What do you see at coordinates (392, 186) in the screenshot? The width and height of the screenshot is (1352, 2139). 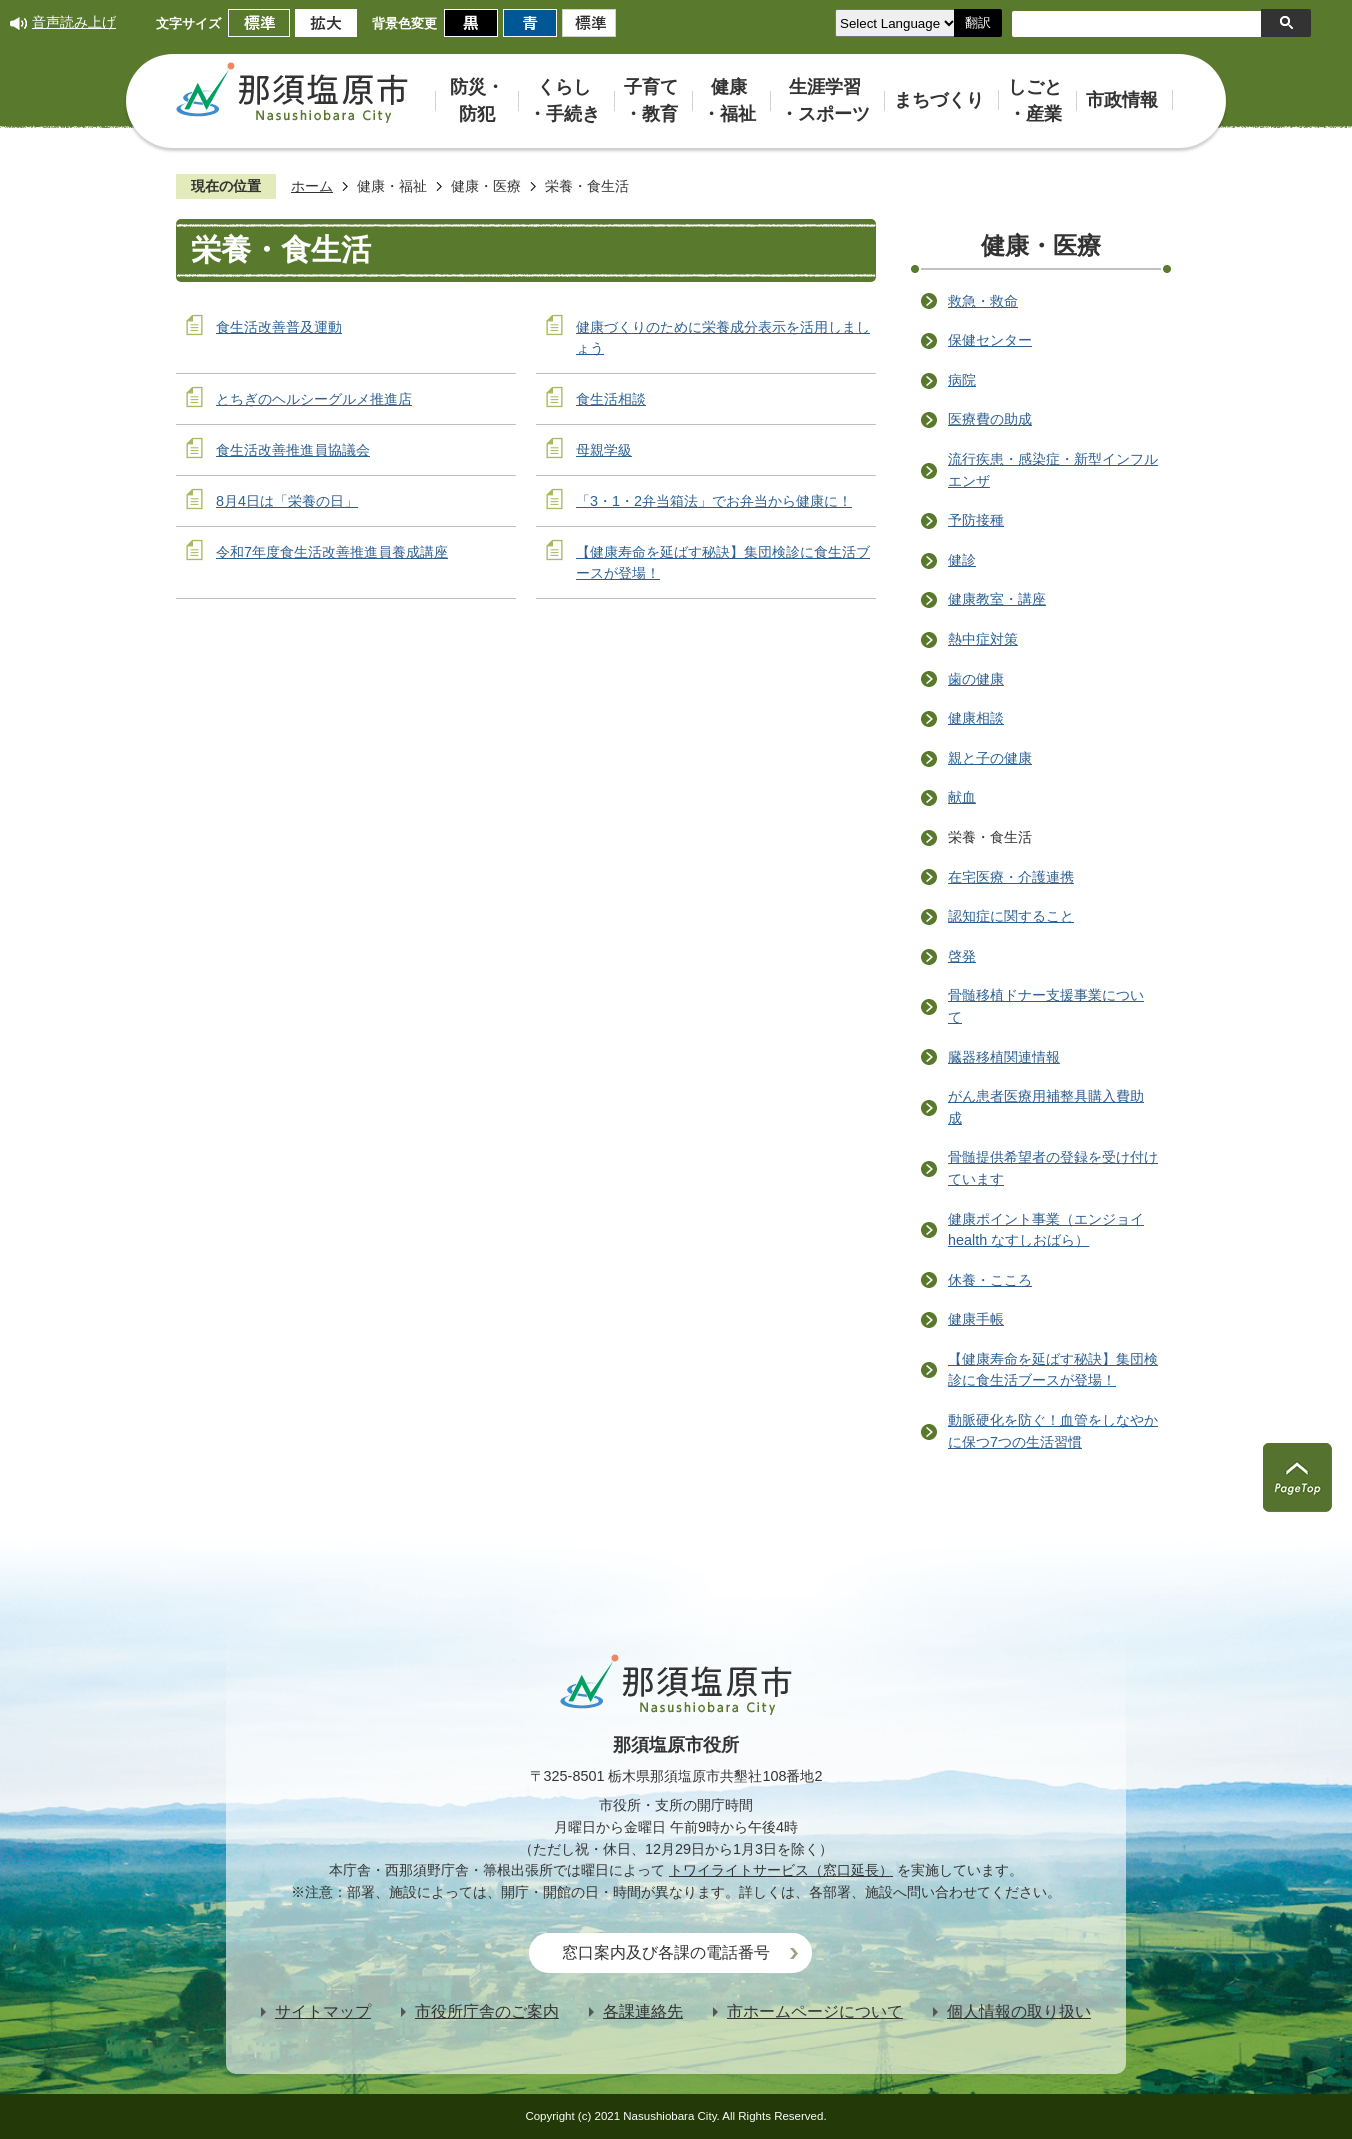 I see `健康・福祉` at bounding box center [392, 186].